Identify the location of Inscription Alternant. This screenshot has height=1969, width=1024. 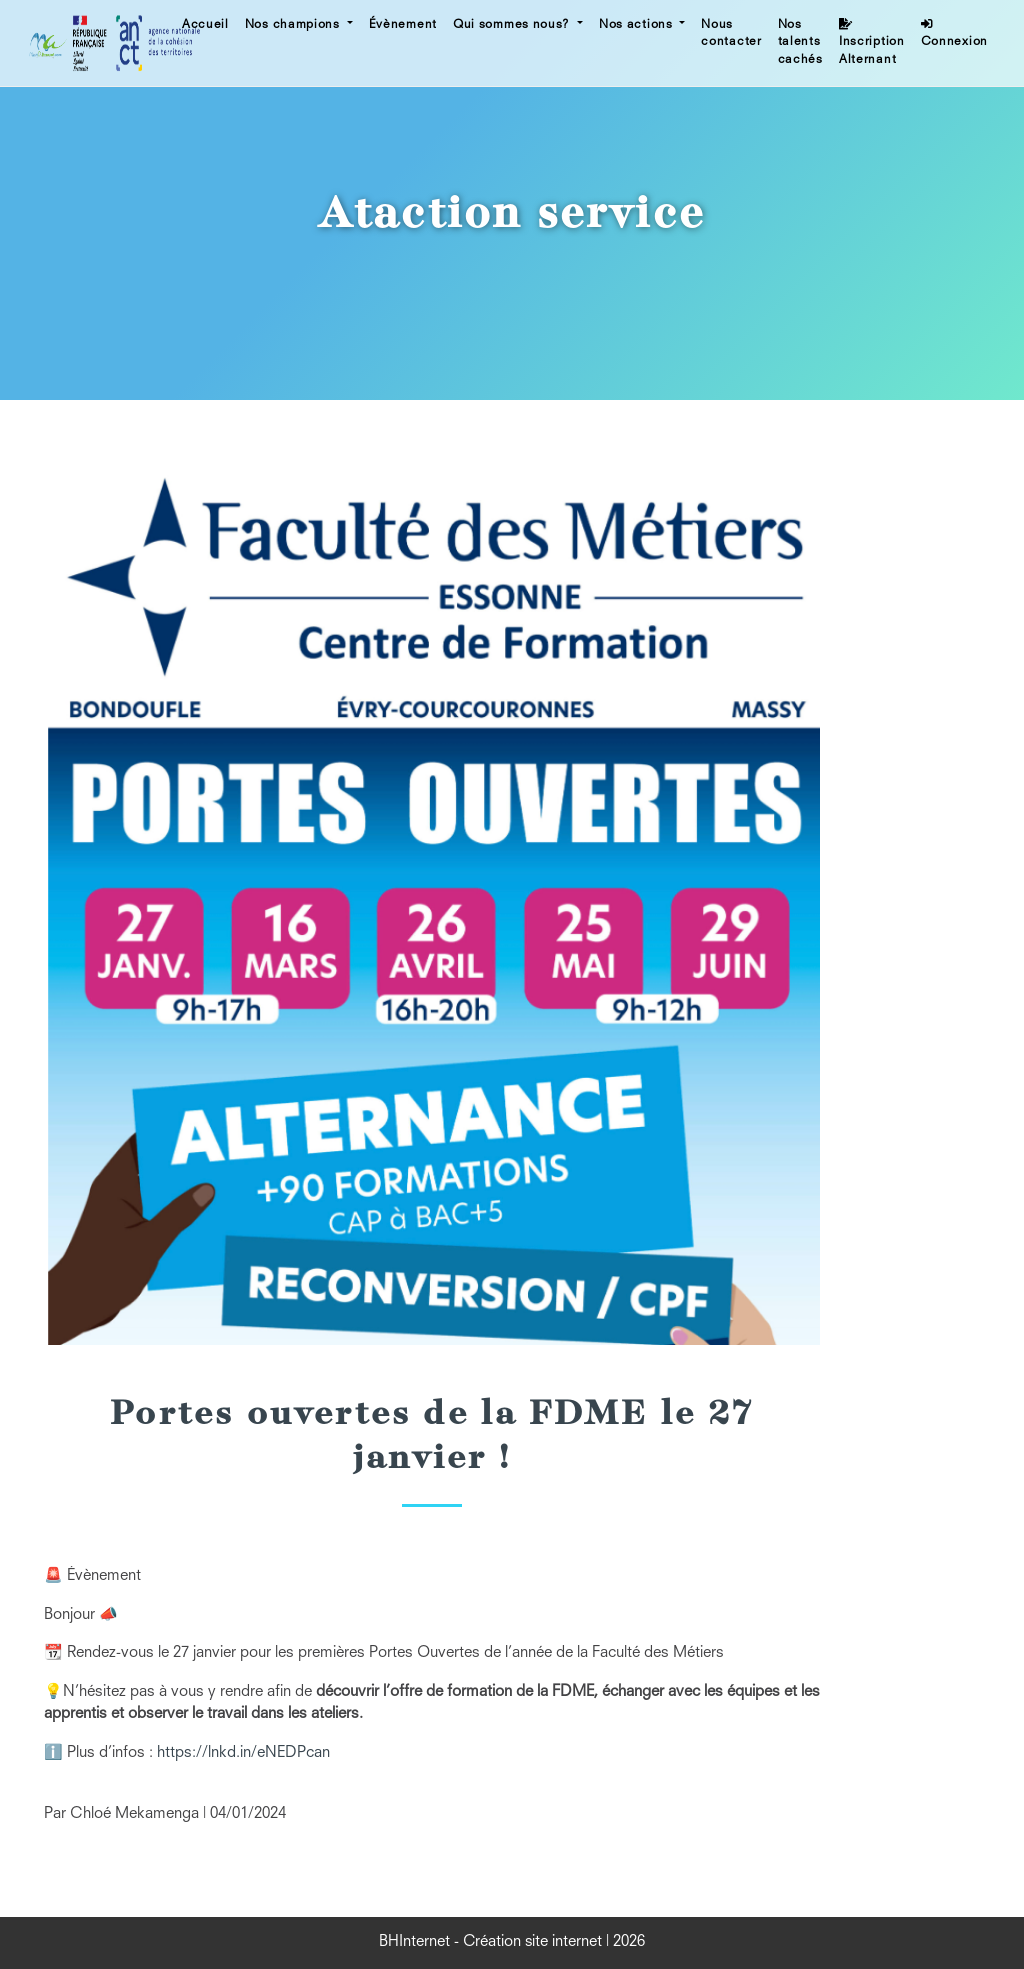
(872, 42).